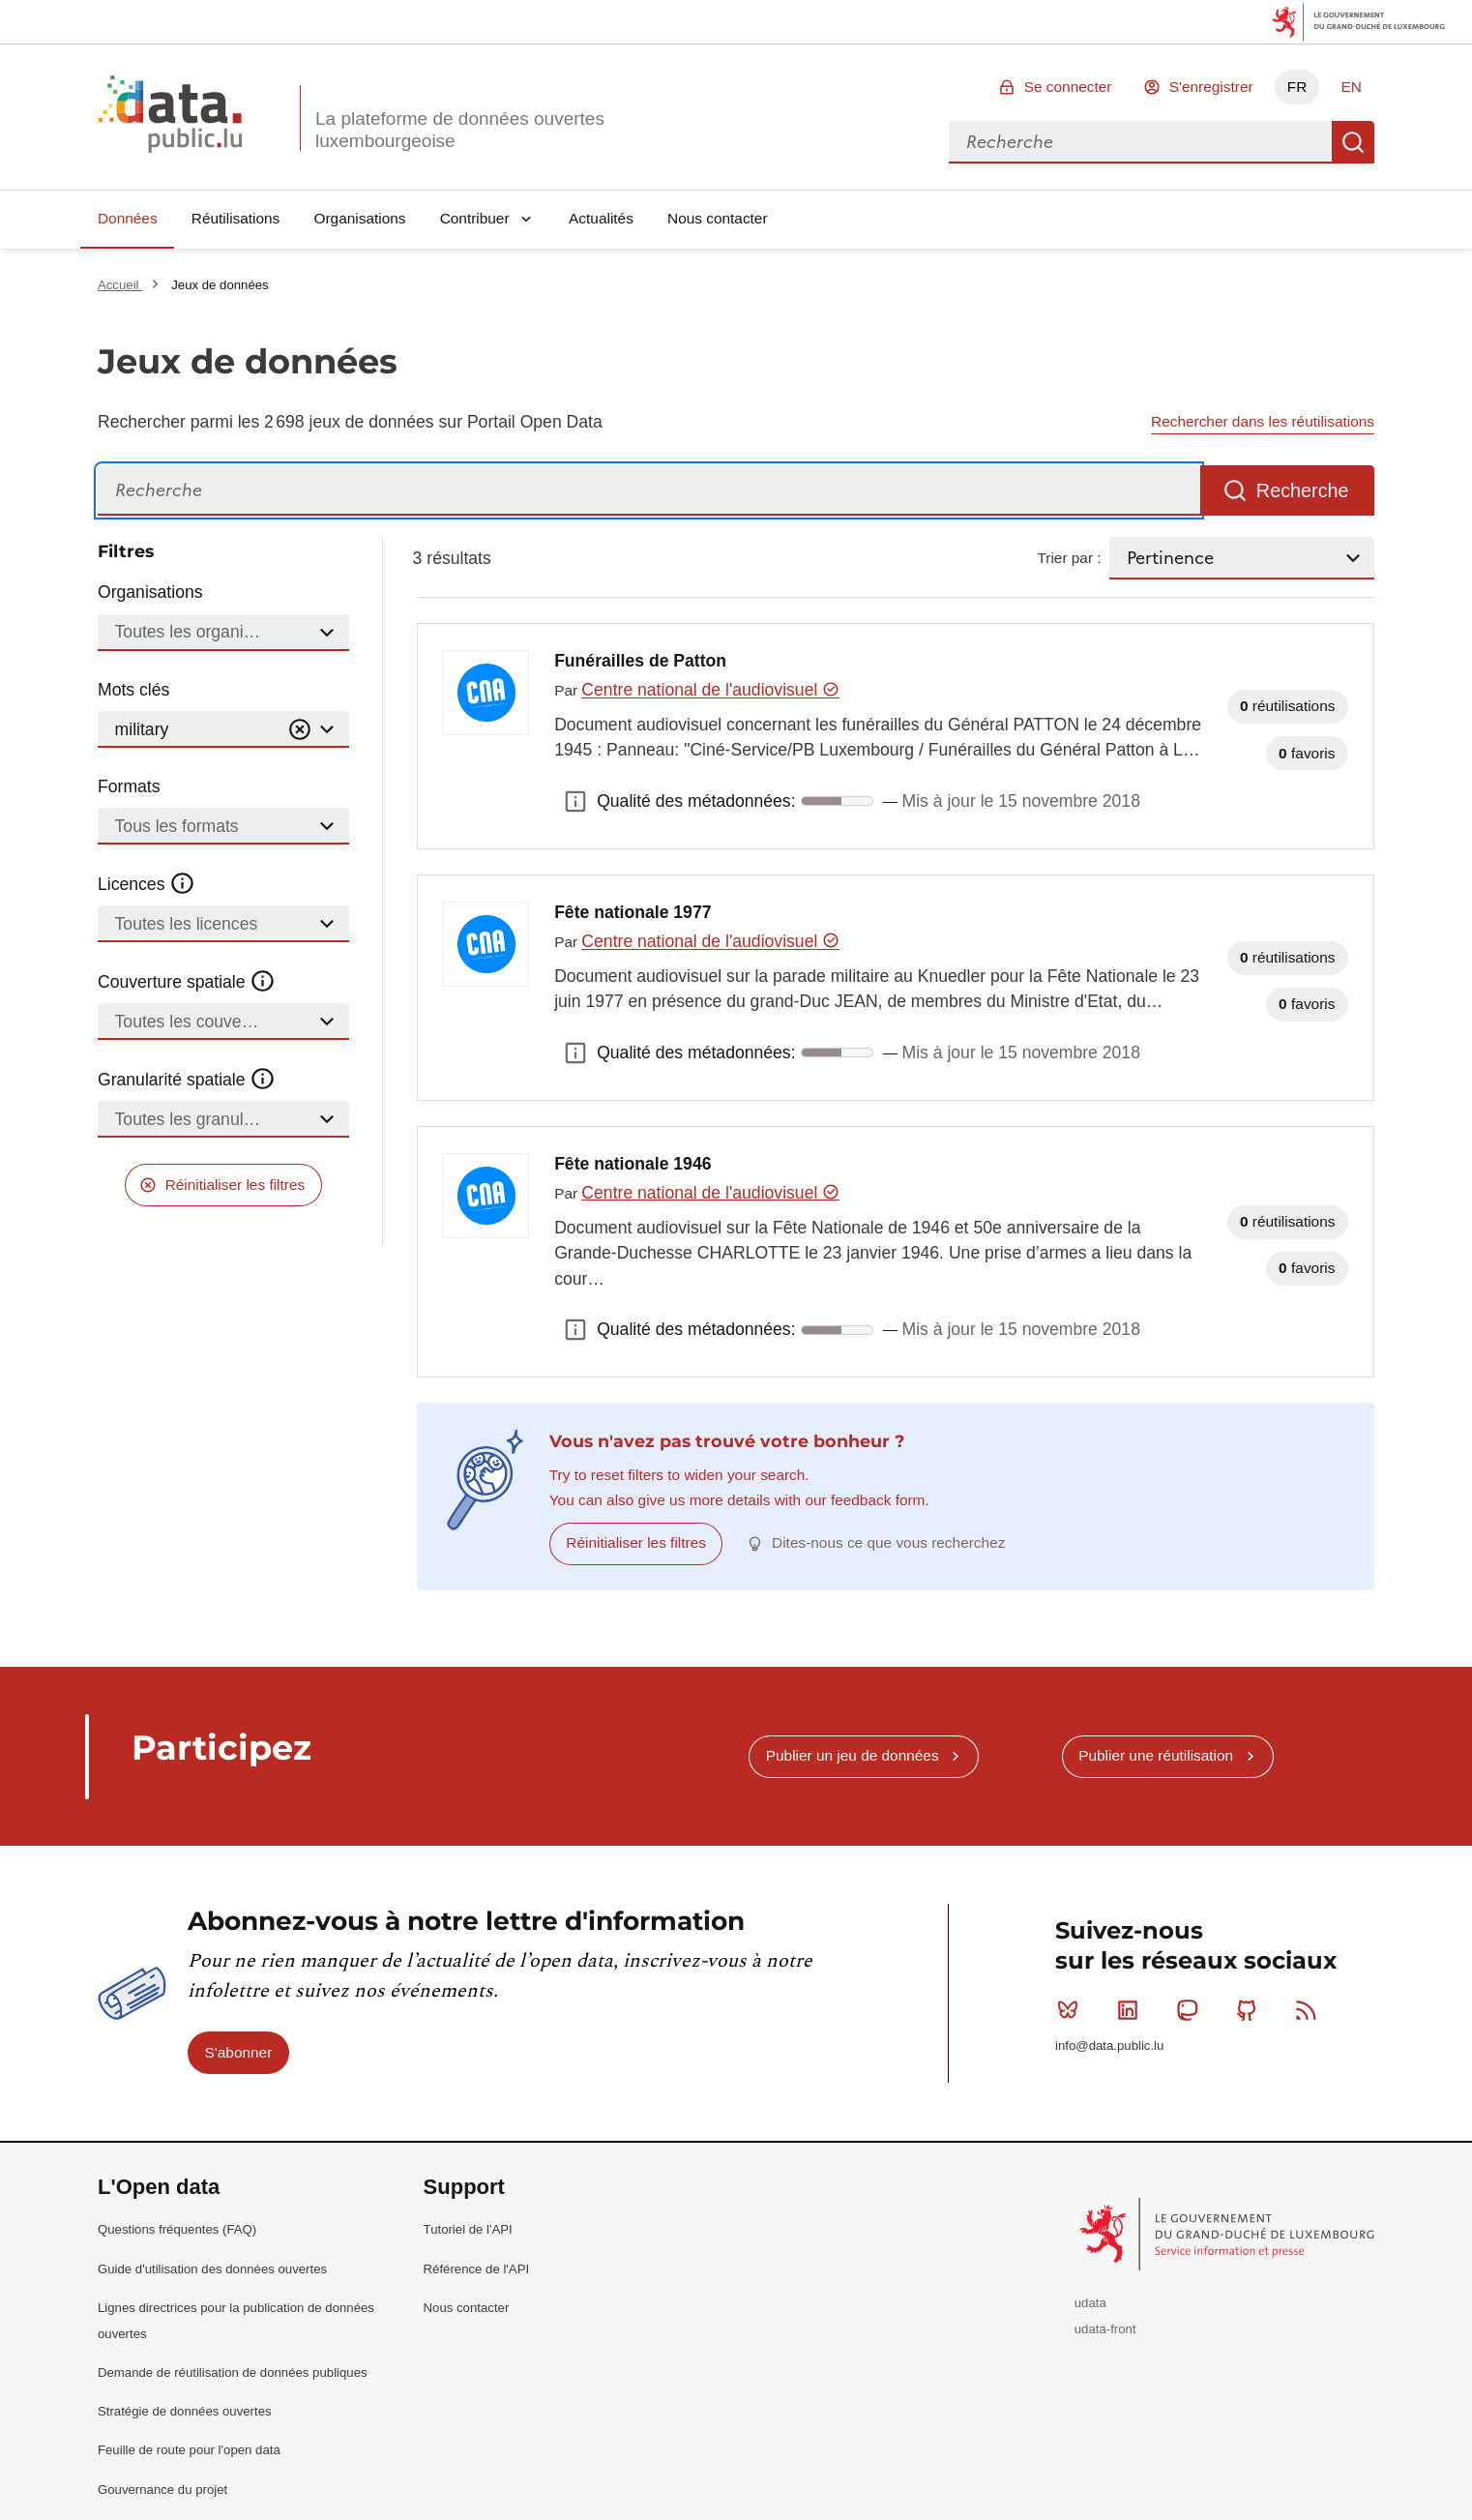 This screenshot has width=1472, height=2520. I want to click on Formats, so click(129, 786).